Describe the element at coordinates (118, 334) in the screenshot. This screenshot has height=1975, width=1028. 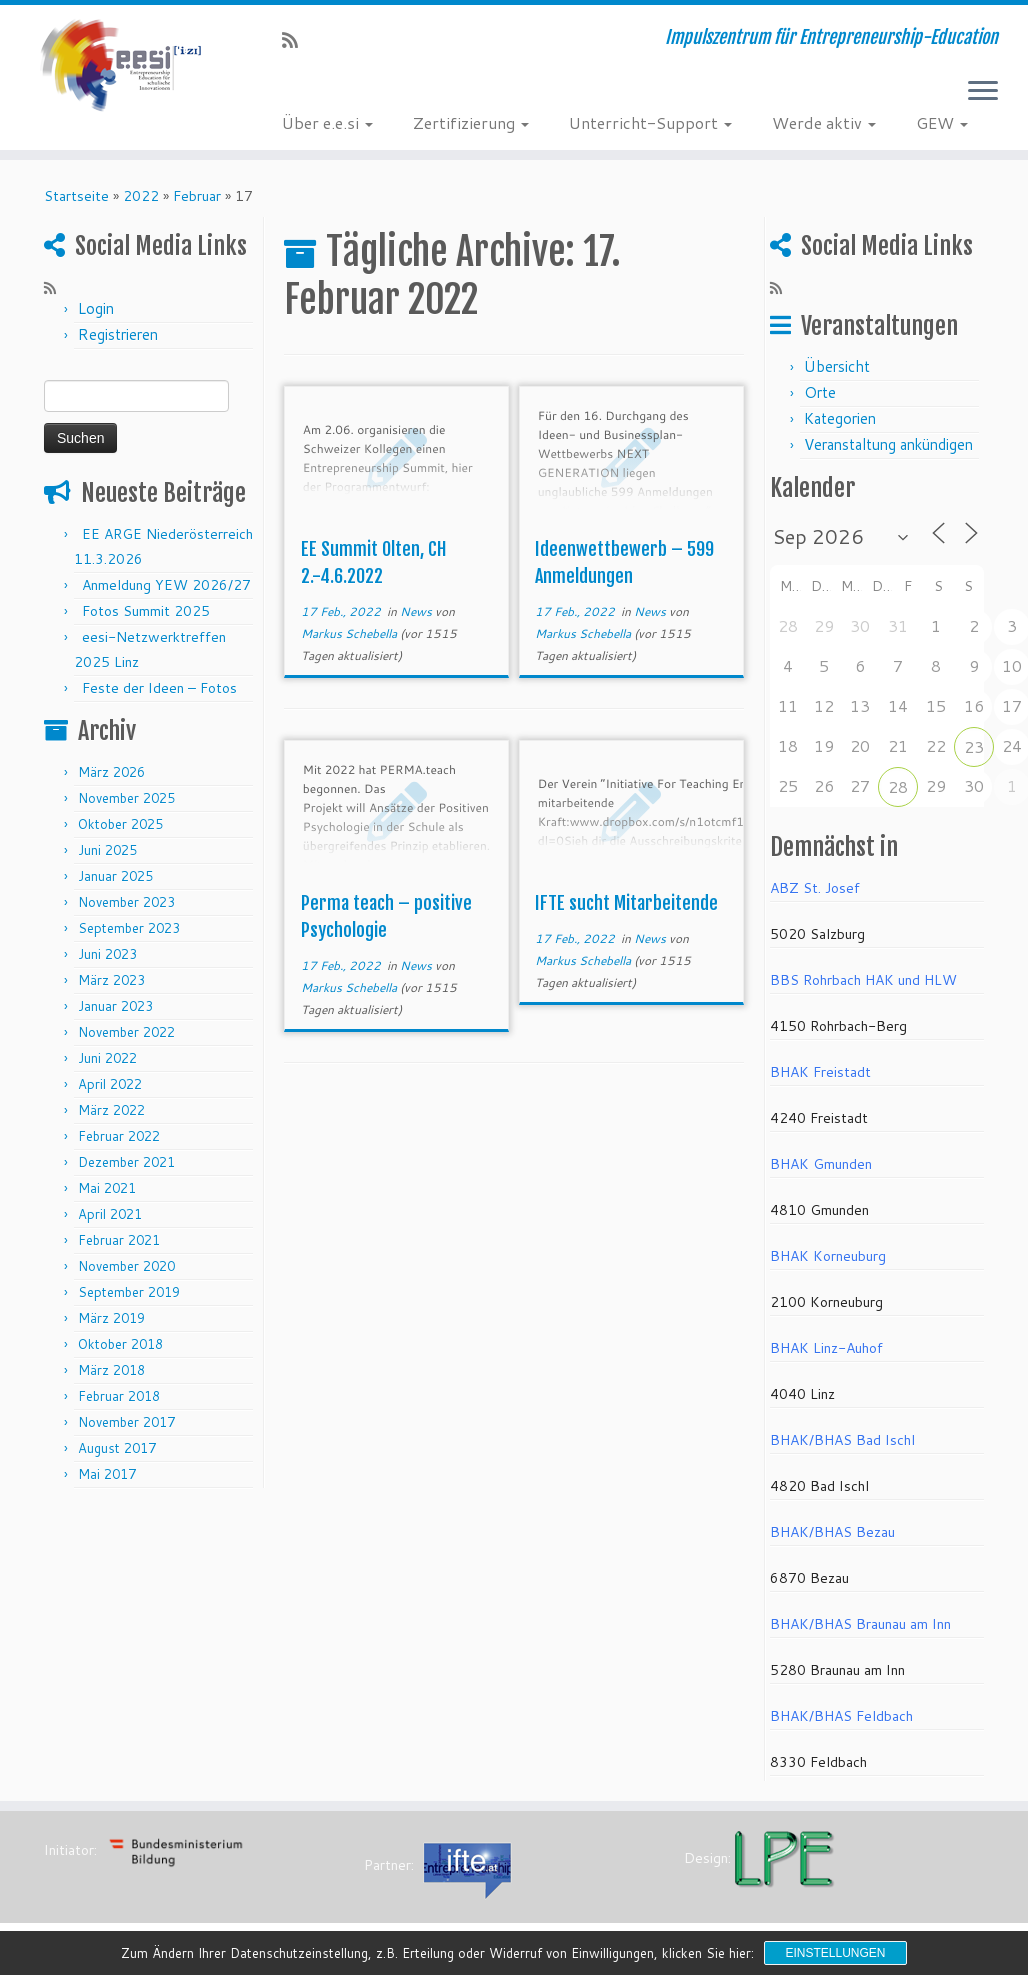
I see `Registrieren` at that location.